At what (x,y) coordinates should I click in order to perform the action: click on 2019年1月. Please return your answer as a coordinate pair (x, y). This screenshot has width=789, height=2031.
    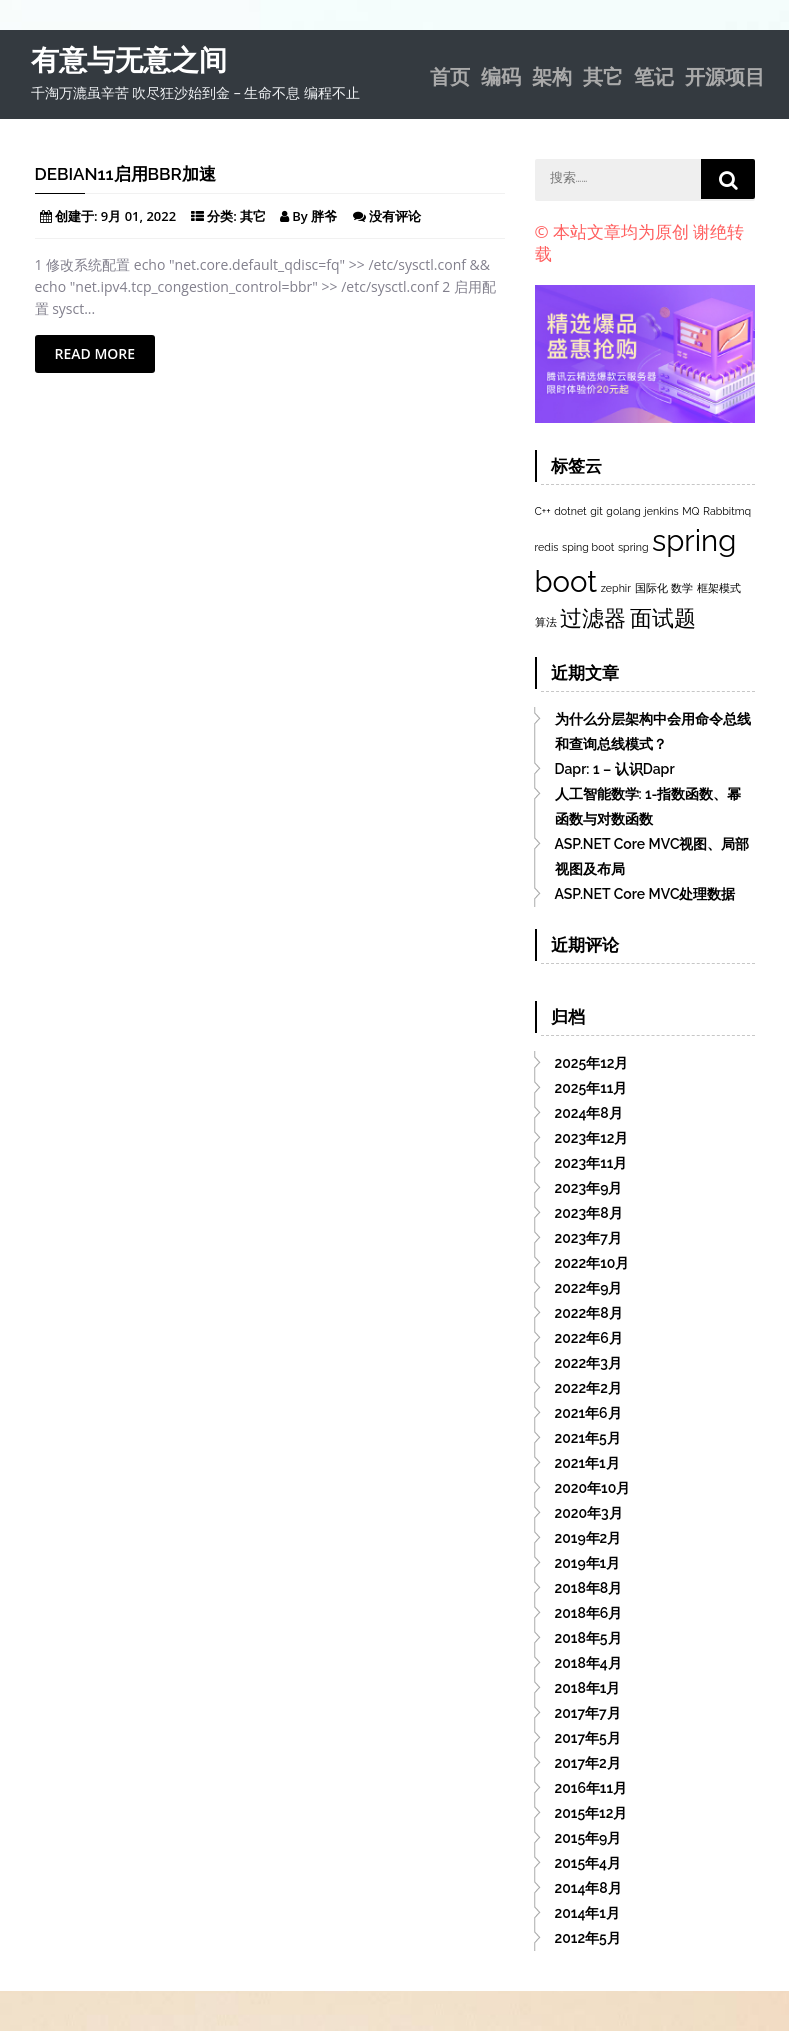
    Looking at the image, I should click on (588, 1563).